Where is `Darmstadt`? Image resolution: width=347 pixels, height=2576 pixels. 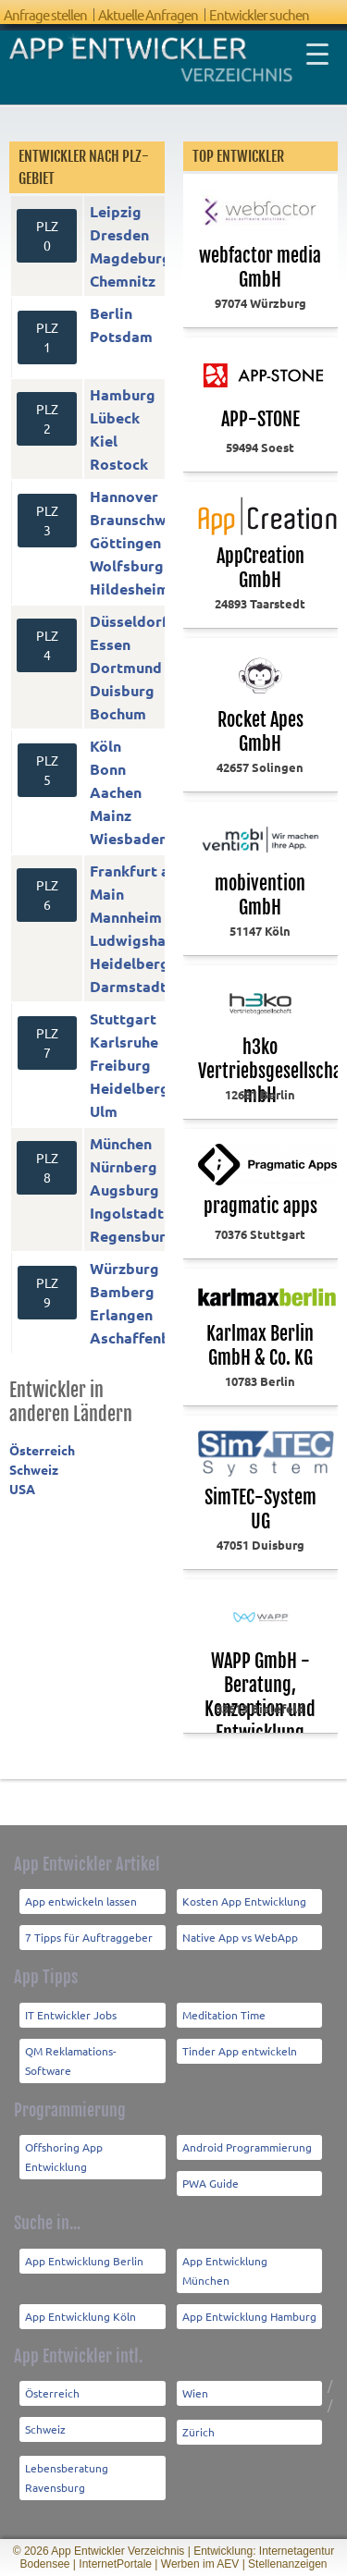 Darmstadt is located at coordinates (128, 986).